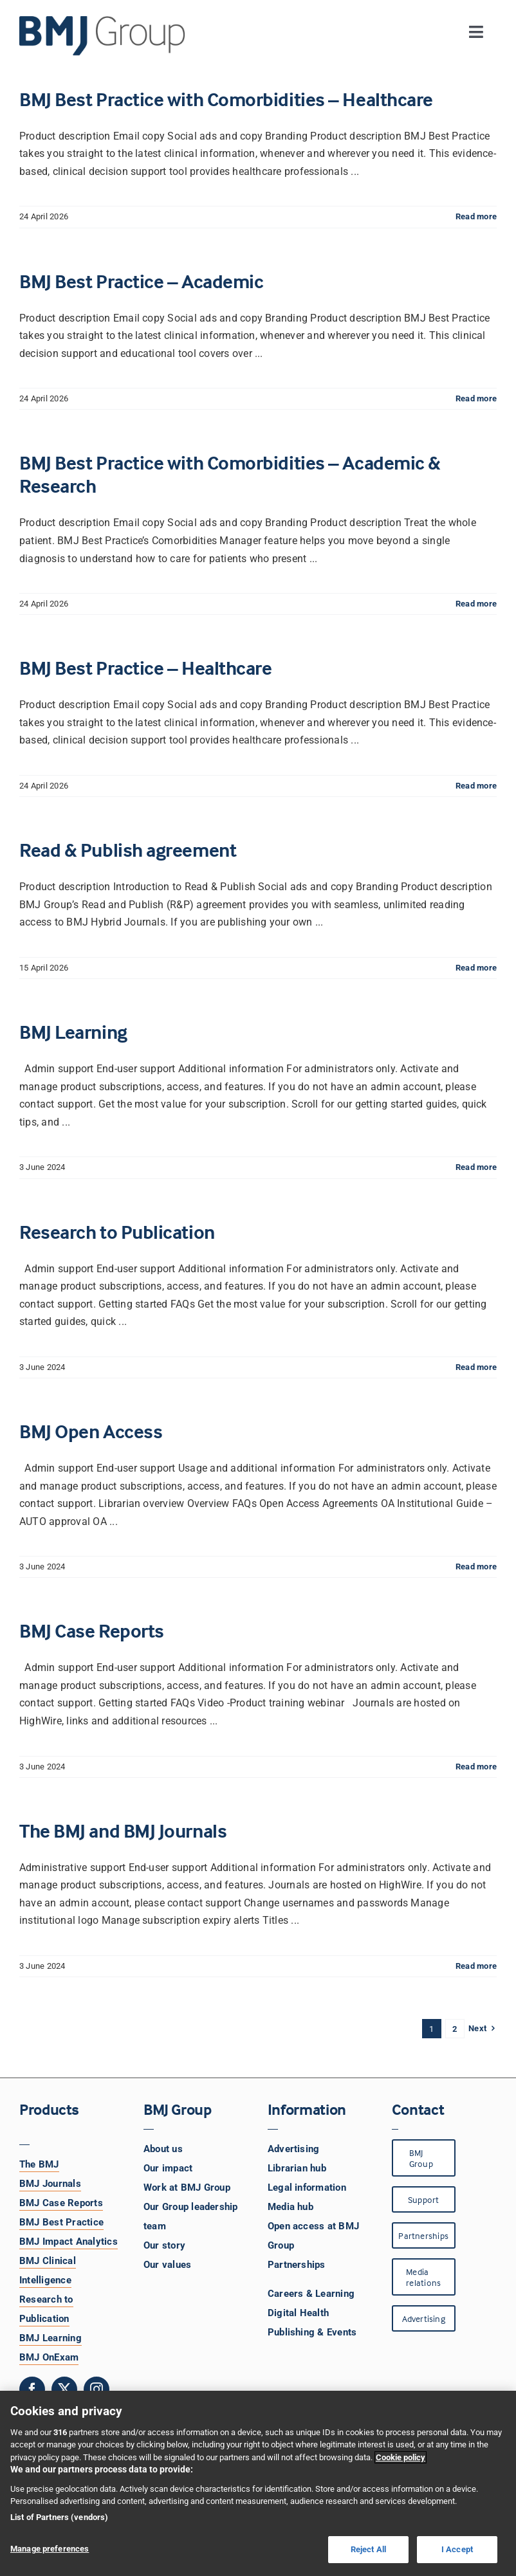 This screenshot has height=2576, width=516. Describe the element at coordinates (311, 2293) in the screenshot. I see `Careers & Learning` at that location.